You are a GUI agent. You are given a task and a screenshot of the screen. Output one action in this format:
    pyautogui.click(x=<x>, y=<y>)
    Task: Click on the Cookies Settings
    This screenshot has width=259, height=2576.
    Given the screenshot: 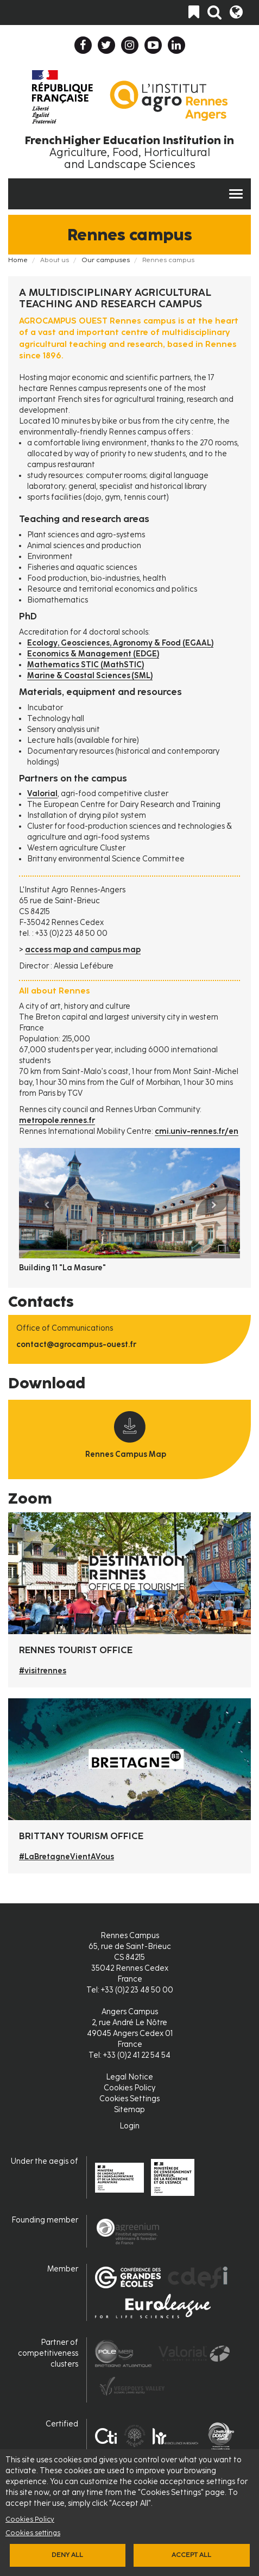 What is the action you would take?
    pyautogui.click(x=129, y=2098)
    